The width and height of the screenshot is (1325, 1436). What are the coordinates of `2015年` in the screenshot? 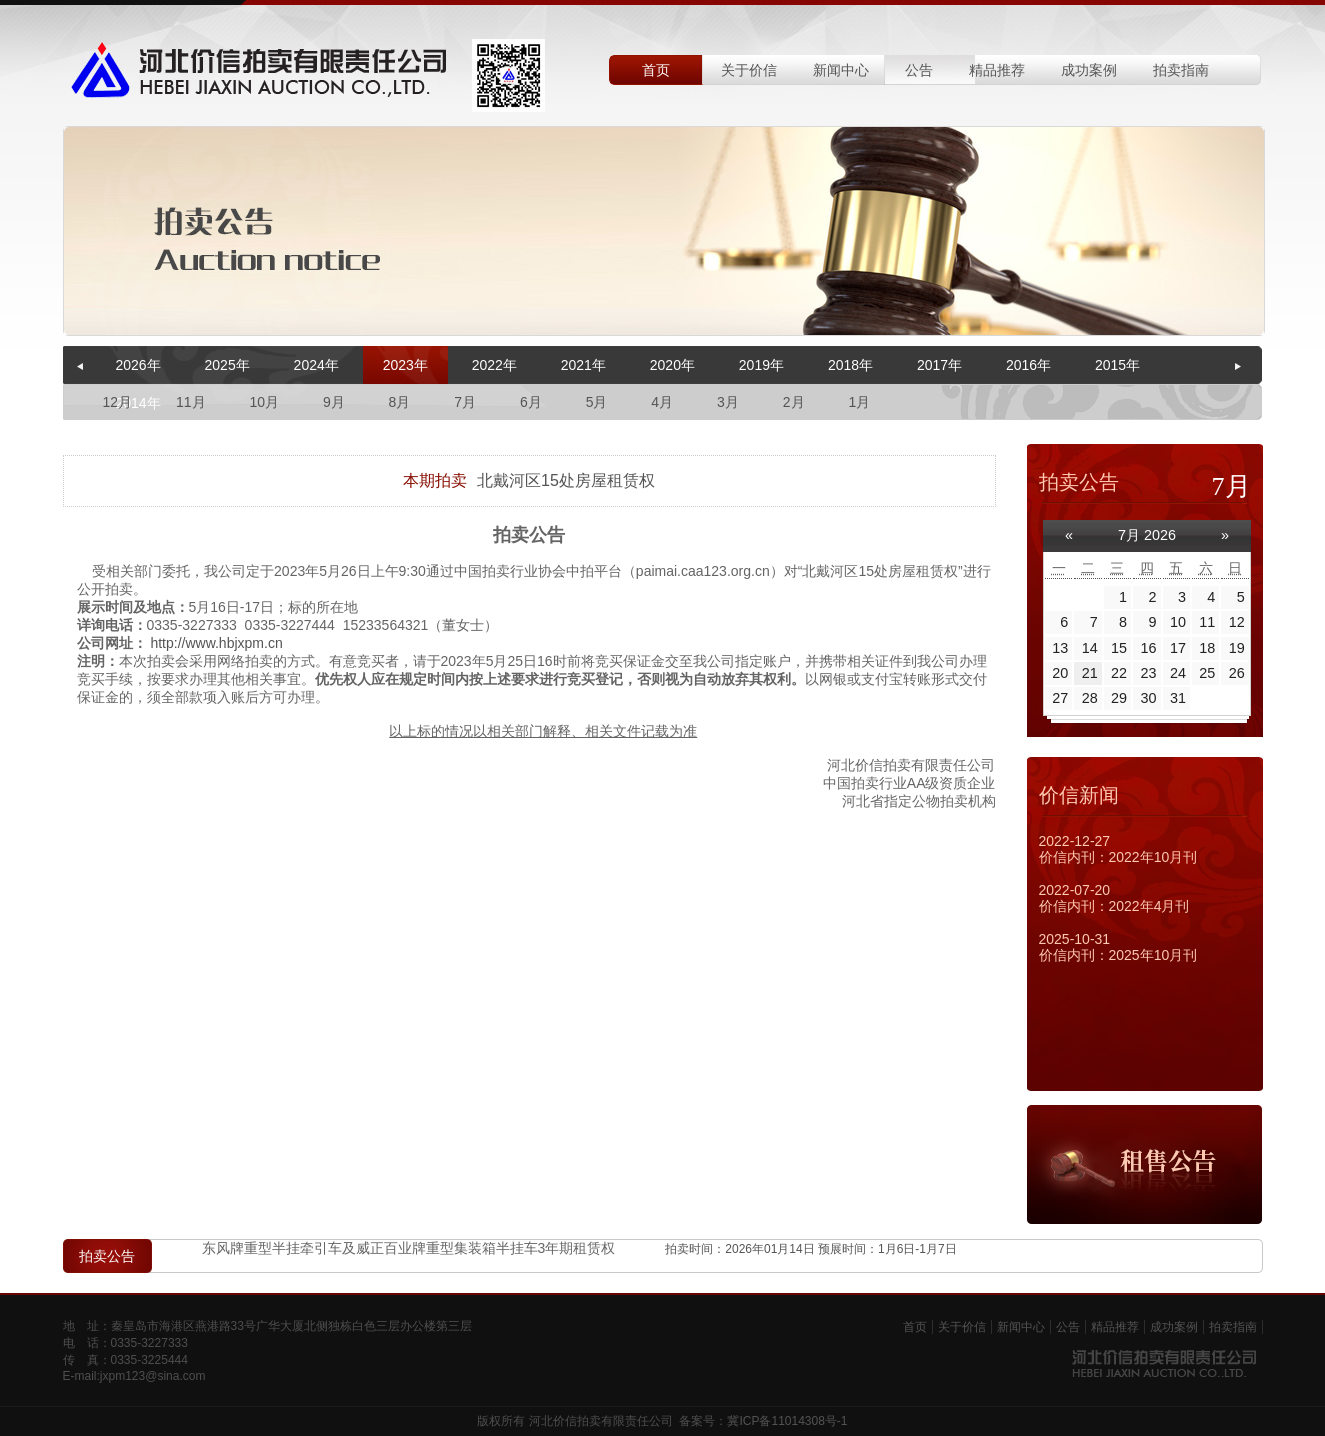 It's located at (1117, 365).